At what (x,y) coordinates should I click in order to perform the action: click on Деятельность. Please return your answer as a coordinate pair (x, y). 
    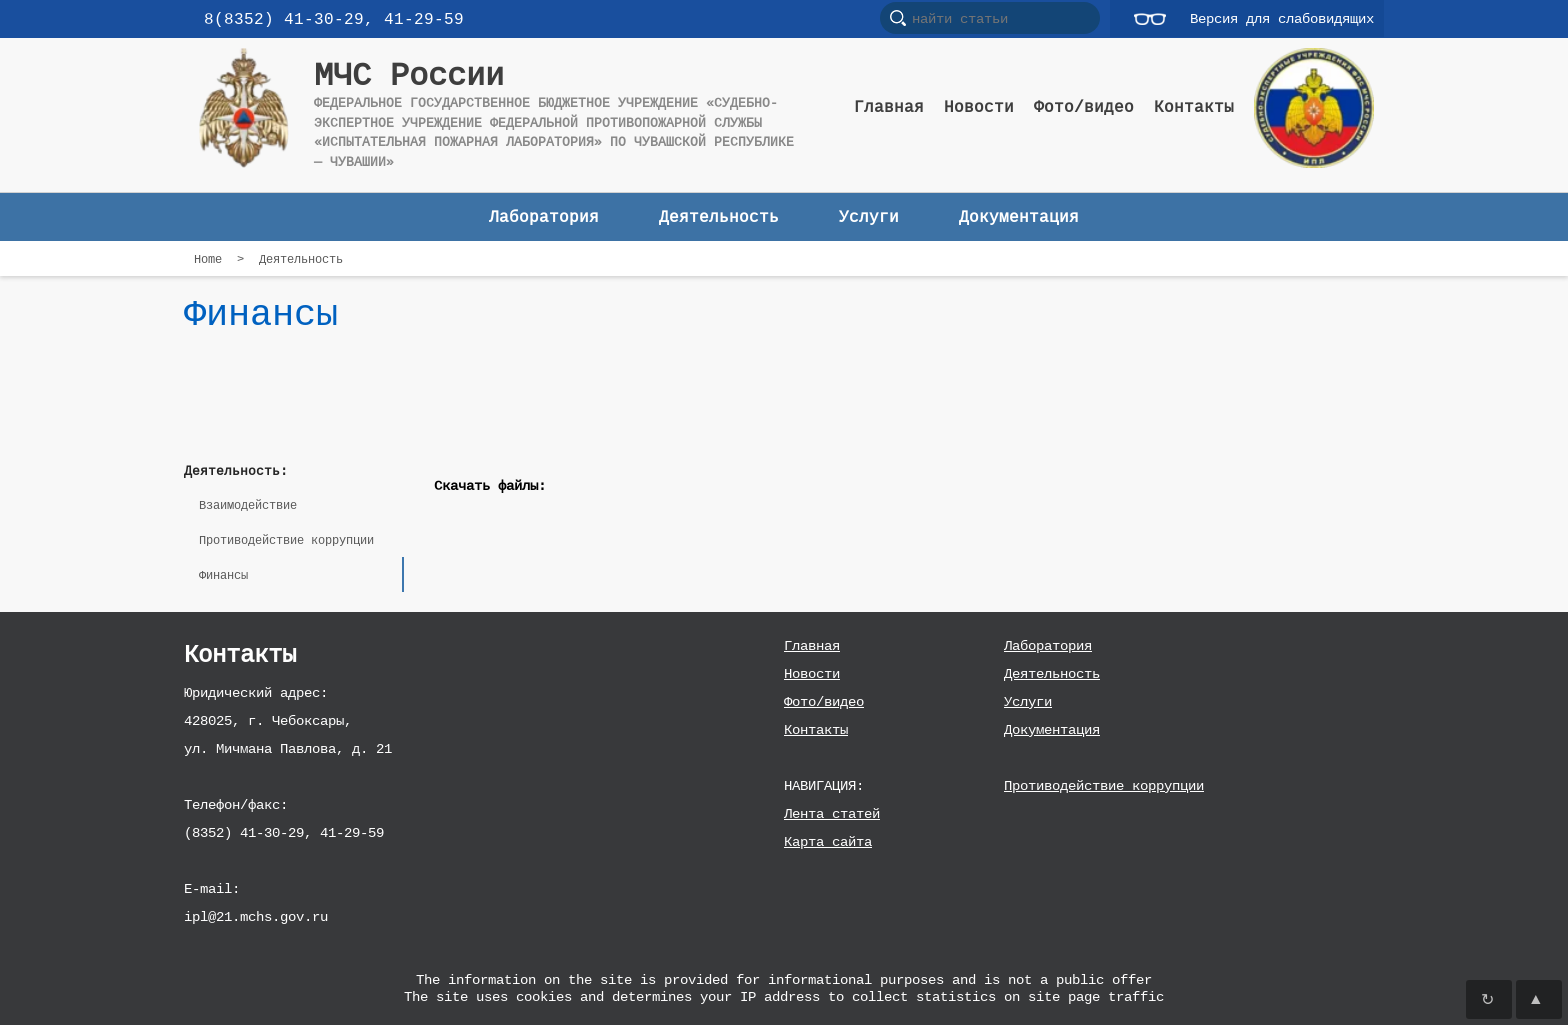
    Looking at the image, I should click on (1052, 673).